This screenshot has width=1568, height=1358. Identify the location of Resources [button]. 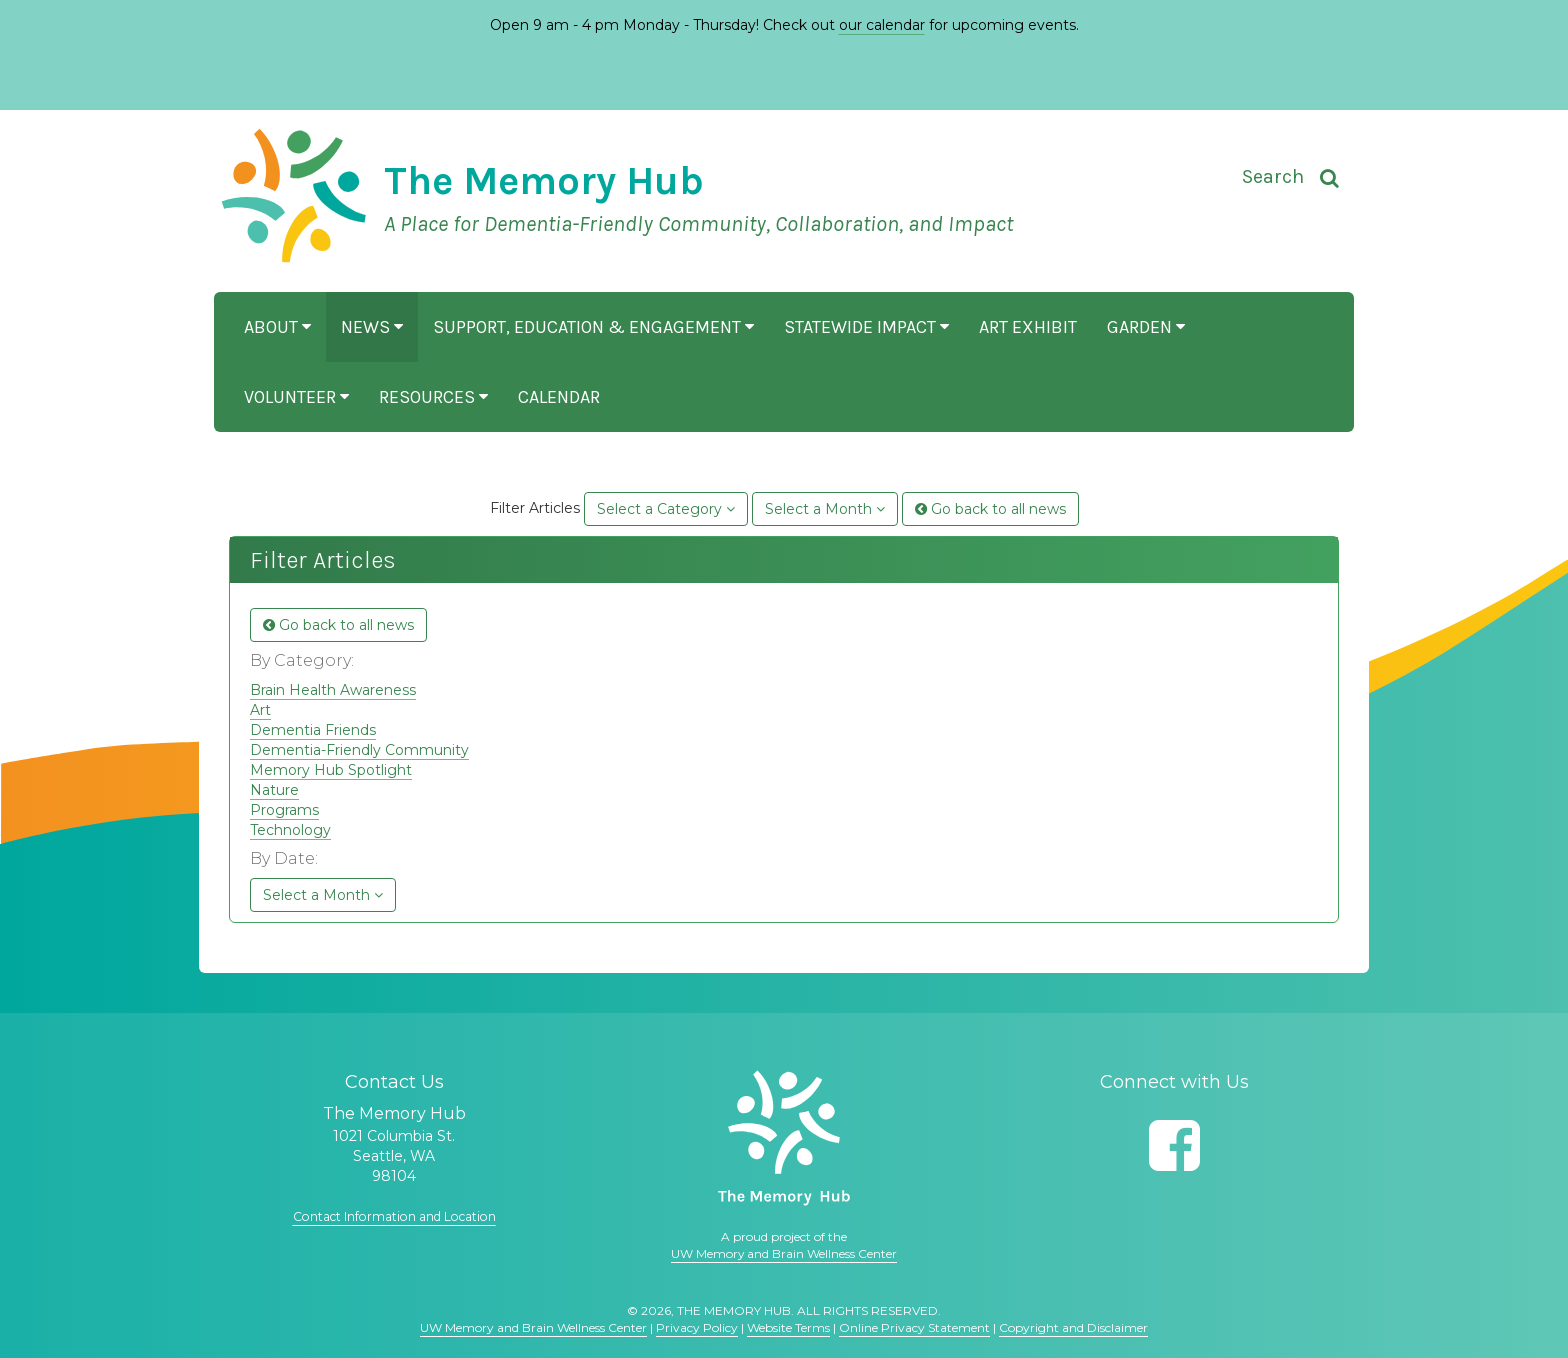
(433, 397).